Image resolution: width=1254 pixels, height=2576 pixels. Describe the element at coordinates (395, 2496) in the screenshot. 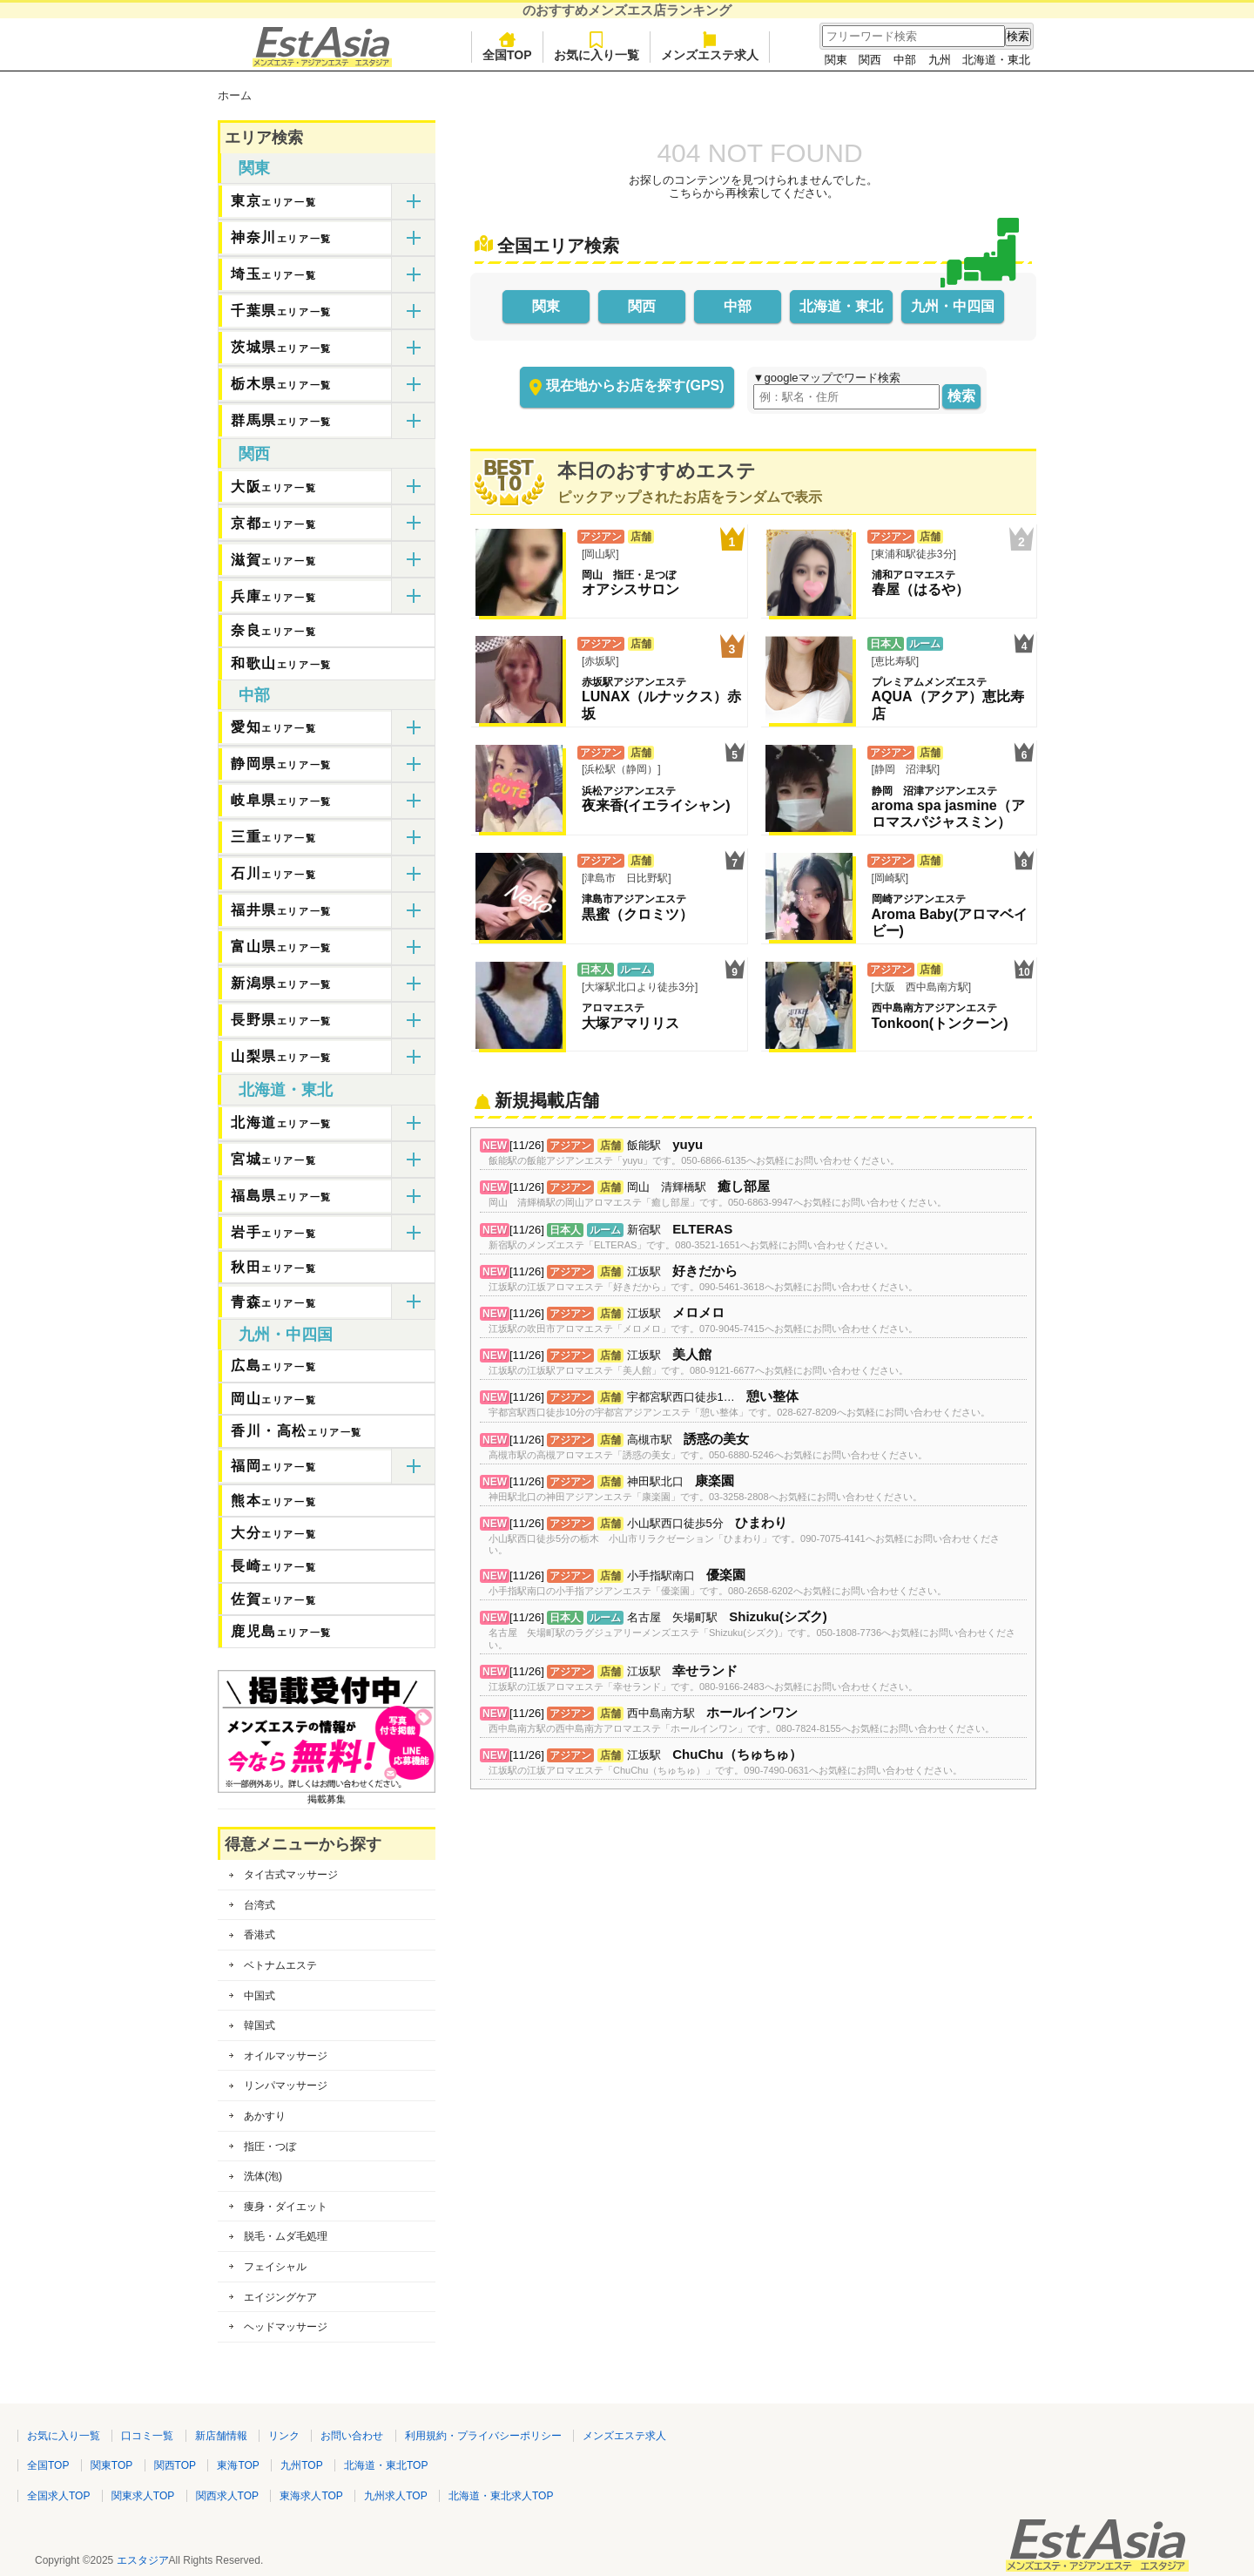

I see `九州求人TOP` at that location.